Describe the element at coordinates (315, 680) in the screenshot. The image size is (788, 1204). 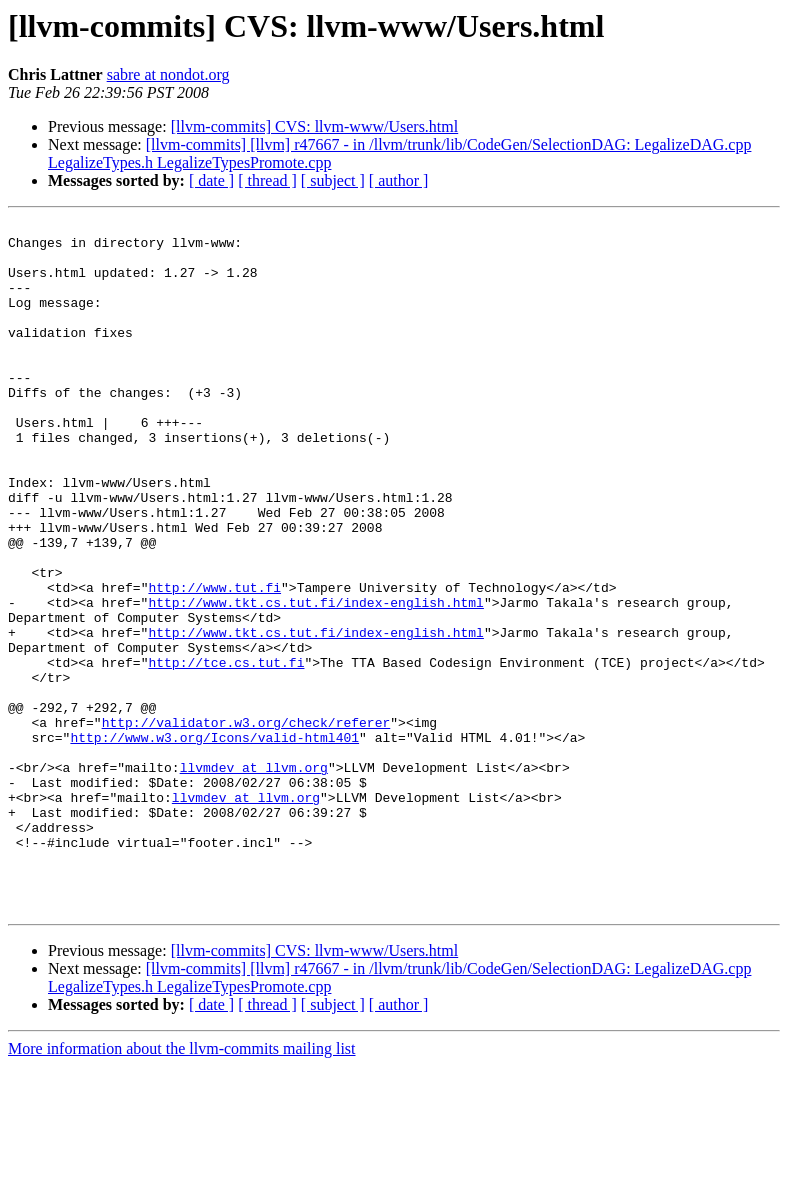
I see `http://www.tkt.cs.tut.fi/index-english.html` at that location.